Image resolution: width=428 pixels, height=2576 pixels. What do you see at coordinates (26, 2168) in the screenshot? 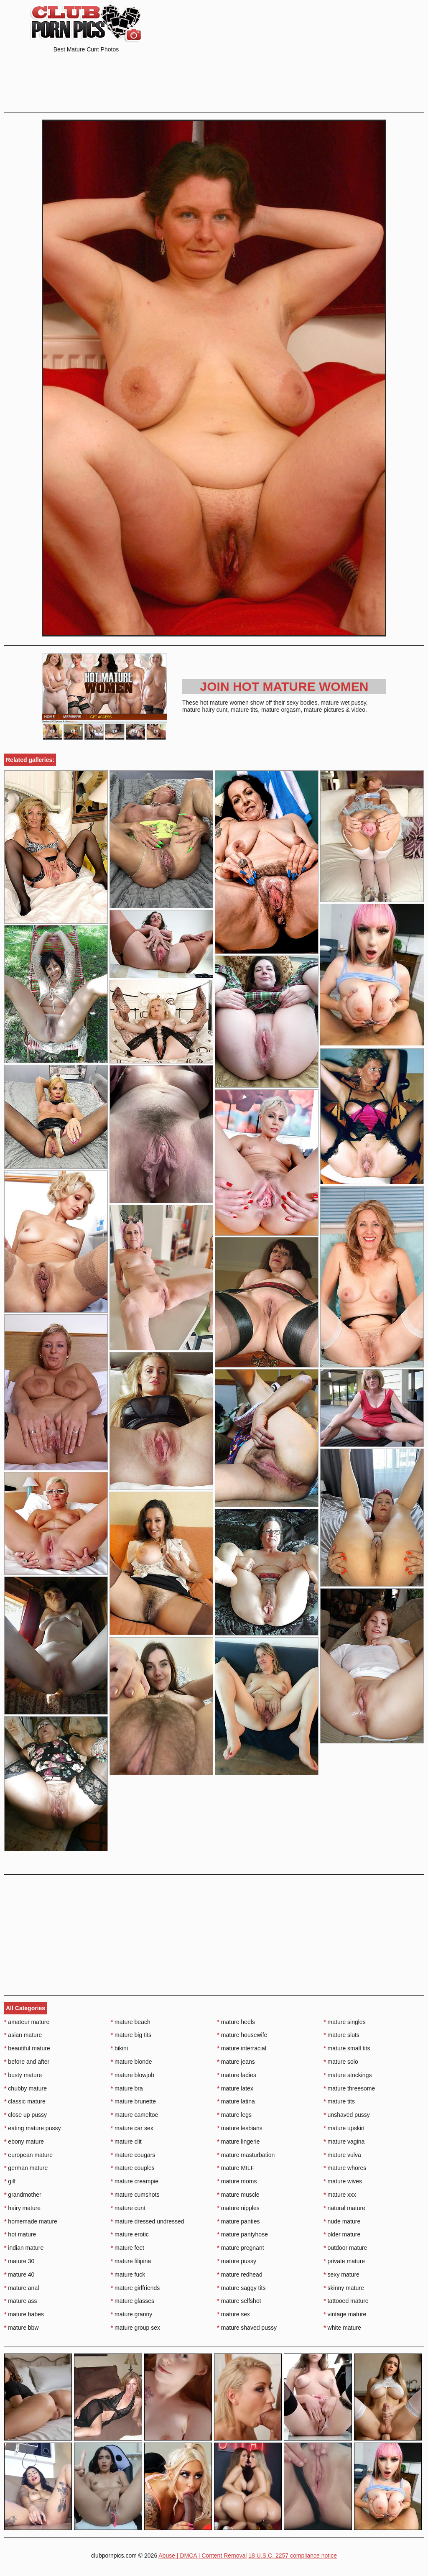
I see `german mature` at bounding box center [26, 2168].